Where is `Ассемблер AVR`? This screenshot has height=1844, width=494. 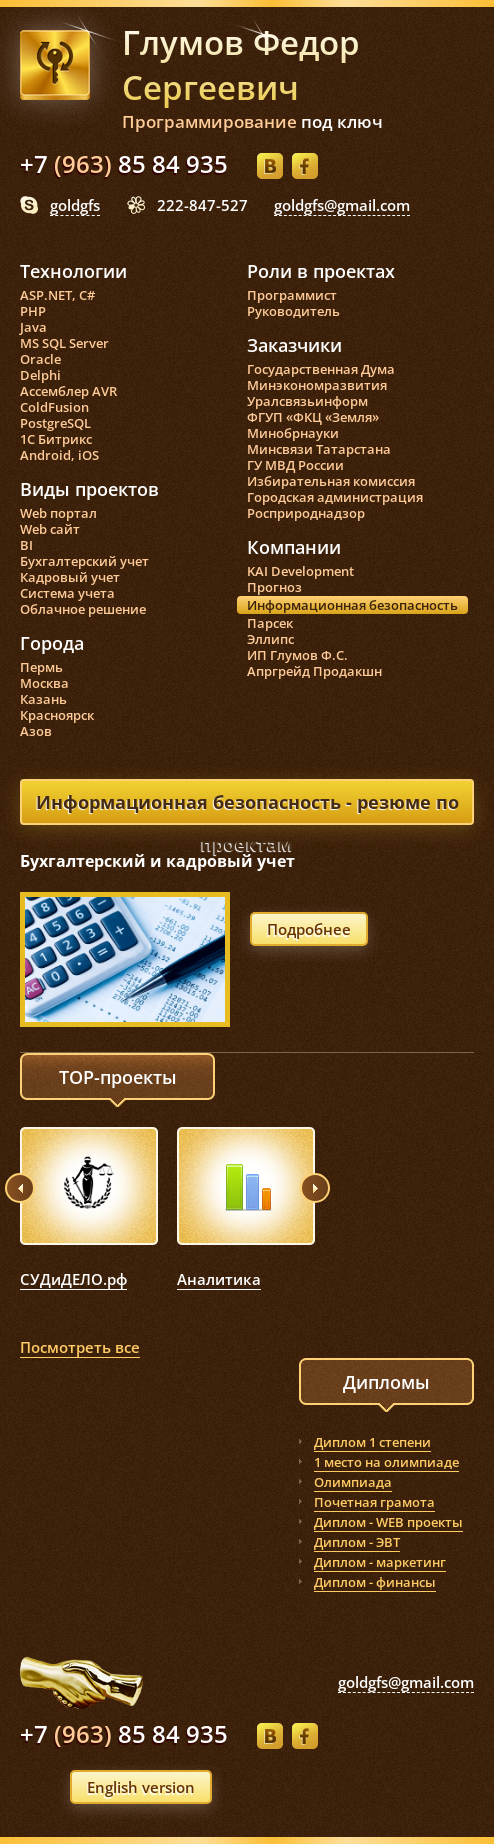
Ассемблер AVR is located at coordinates (68, 391).